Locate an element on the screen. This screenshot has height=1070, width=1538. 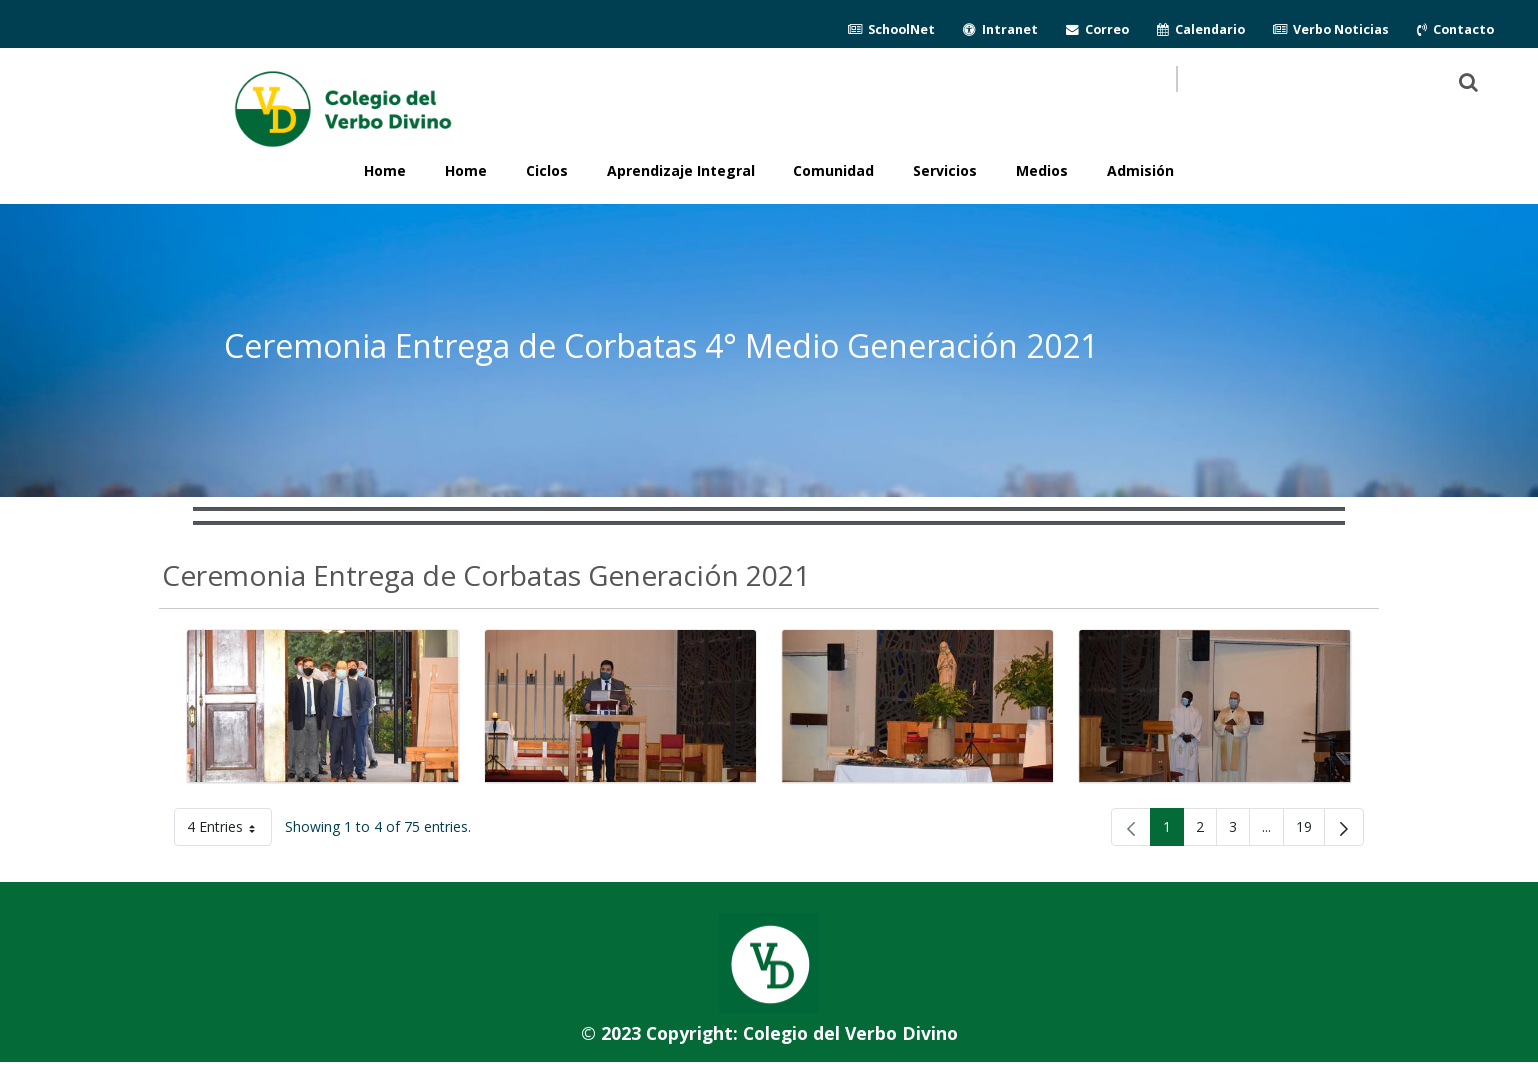
19 is located at coordinates (1310, 830).